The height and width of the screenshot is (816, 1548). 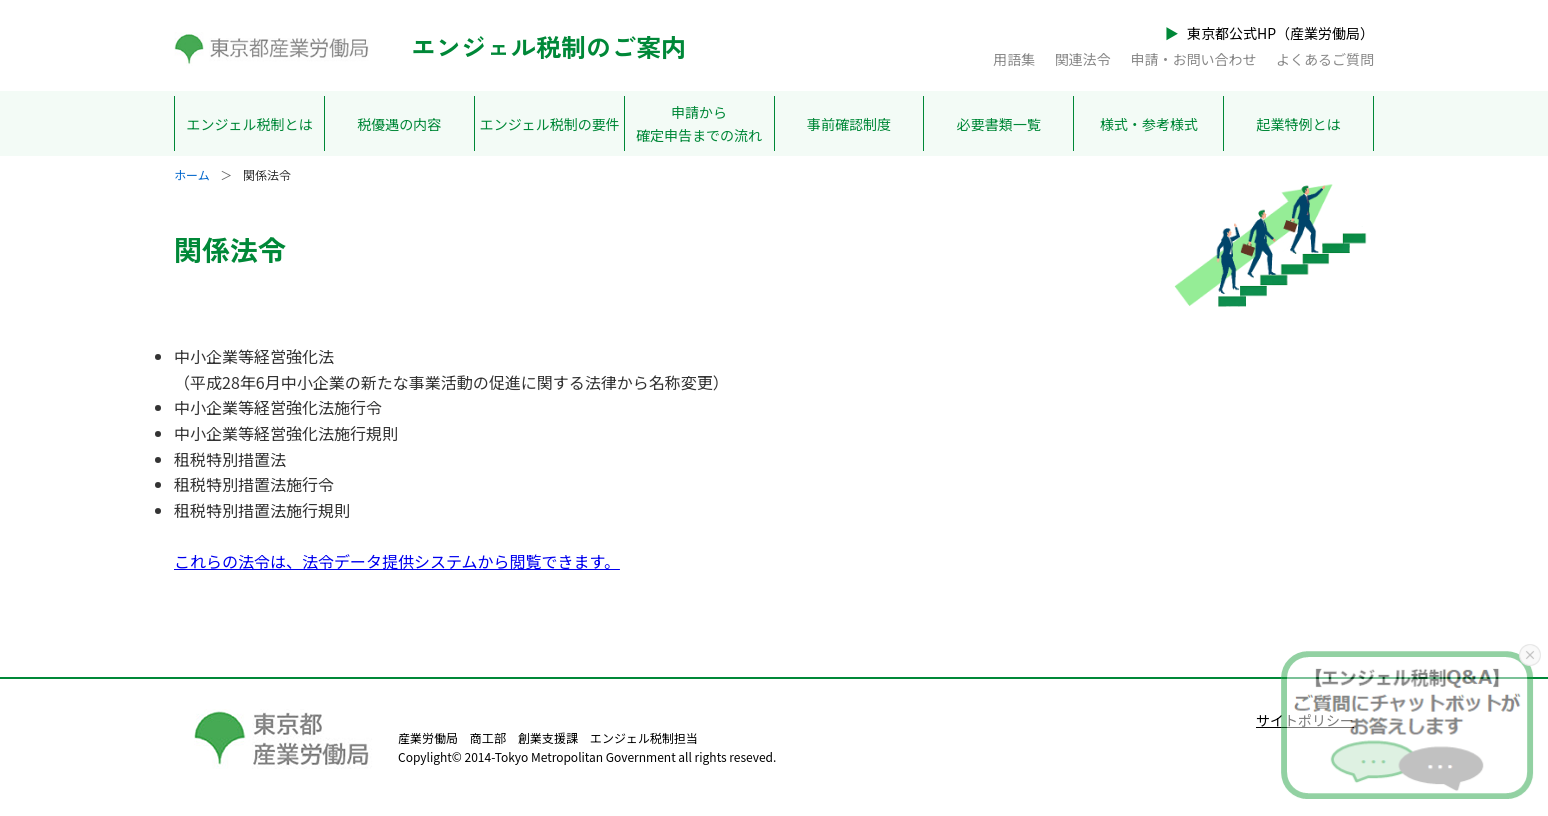 I want to click on 用語集, so click(x=1014, y=59).